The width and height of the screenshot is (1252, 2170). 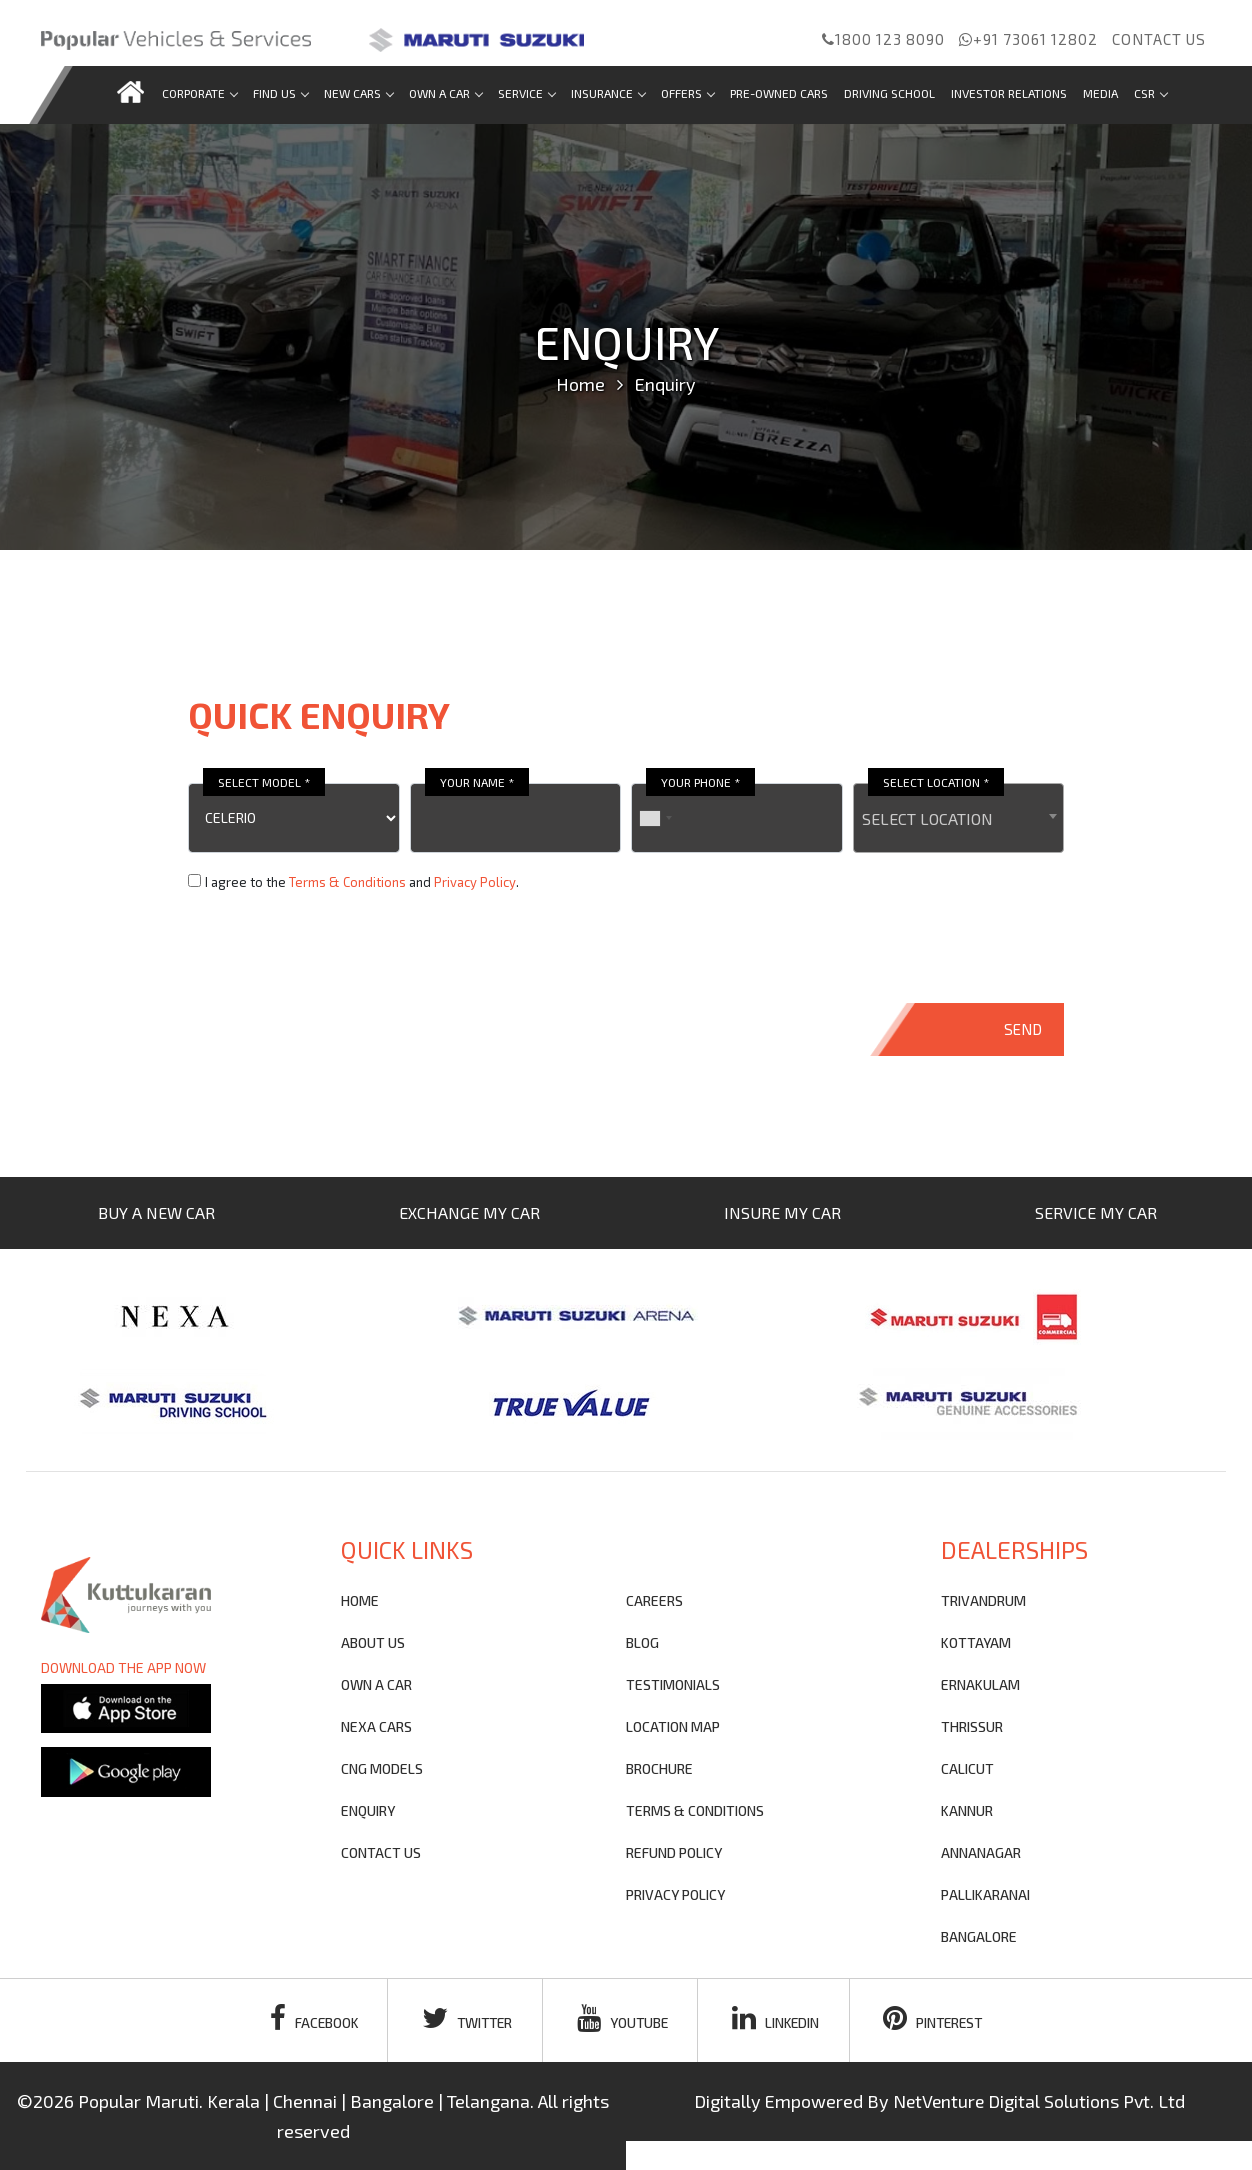 What do you see at coordinates (936, 782) in the screenshot?
I see `SELECT LOCATION *` at bounding box center [936, 782].